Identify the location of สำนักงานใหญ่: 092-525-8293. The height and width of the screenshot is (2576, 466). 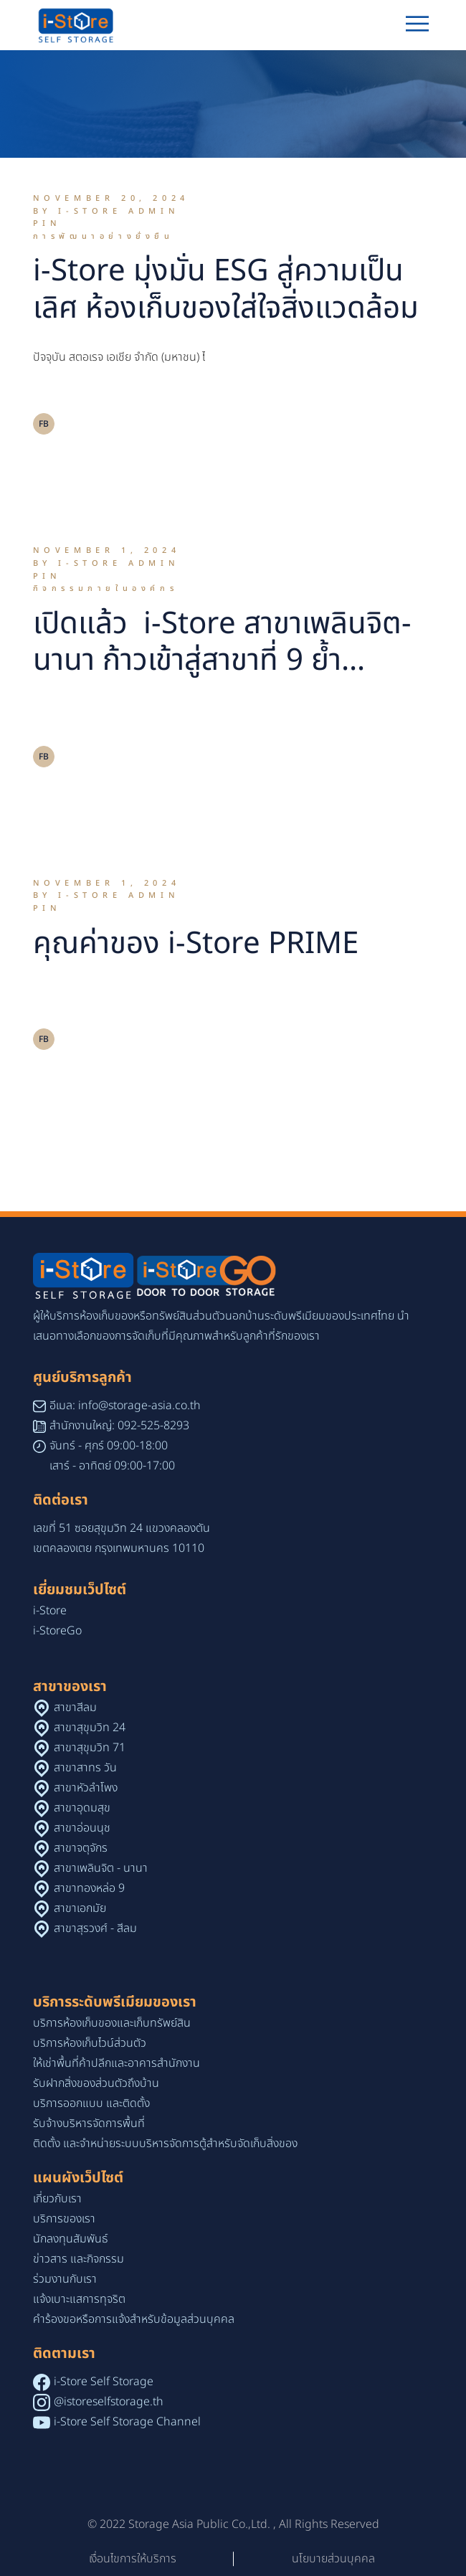
(119, 1425).